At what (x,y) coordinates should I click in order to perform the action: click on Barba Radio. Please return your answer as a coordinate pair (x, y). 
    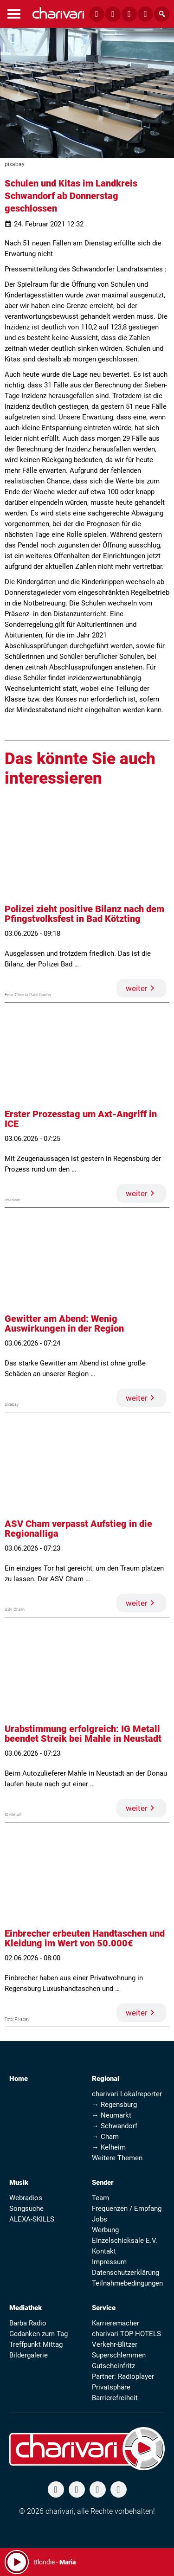
    Looking at the image, I should click on (27, 2323).